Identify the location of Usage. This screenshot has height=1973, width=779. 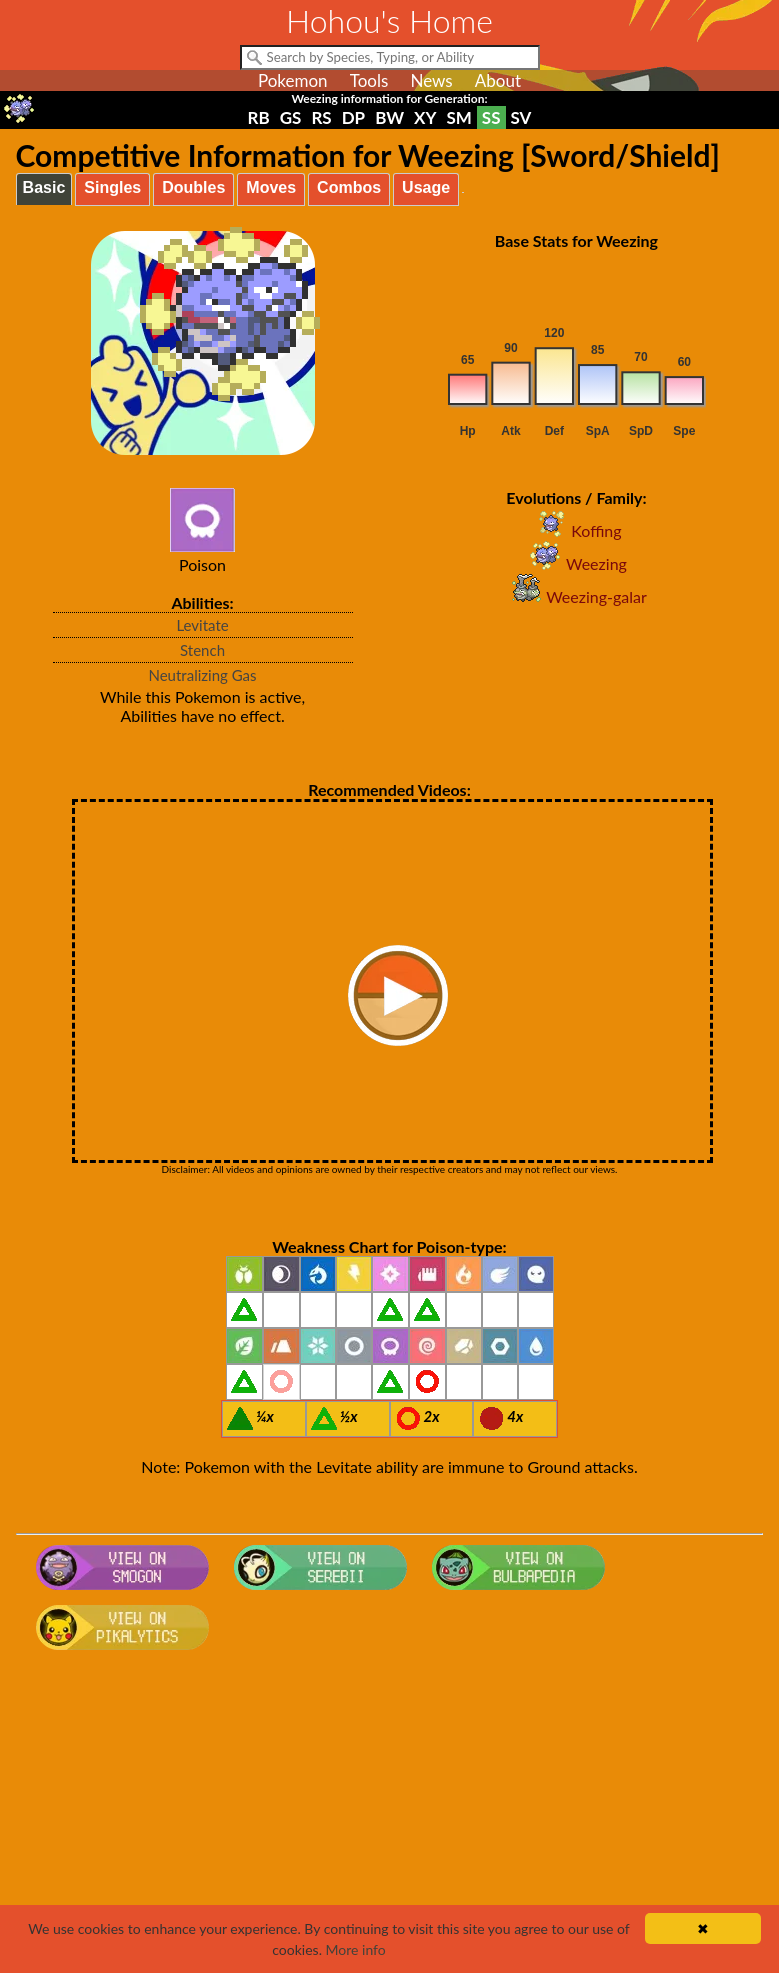
(426, 187).